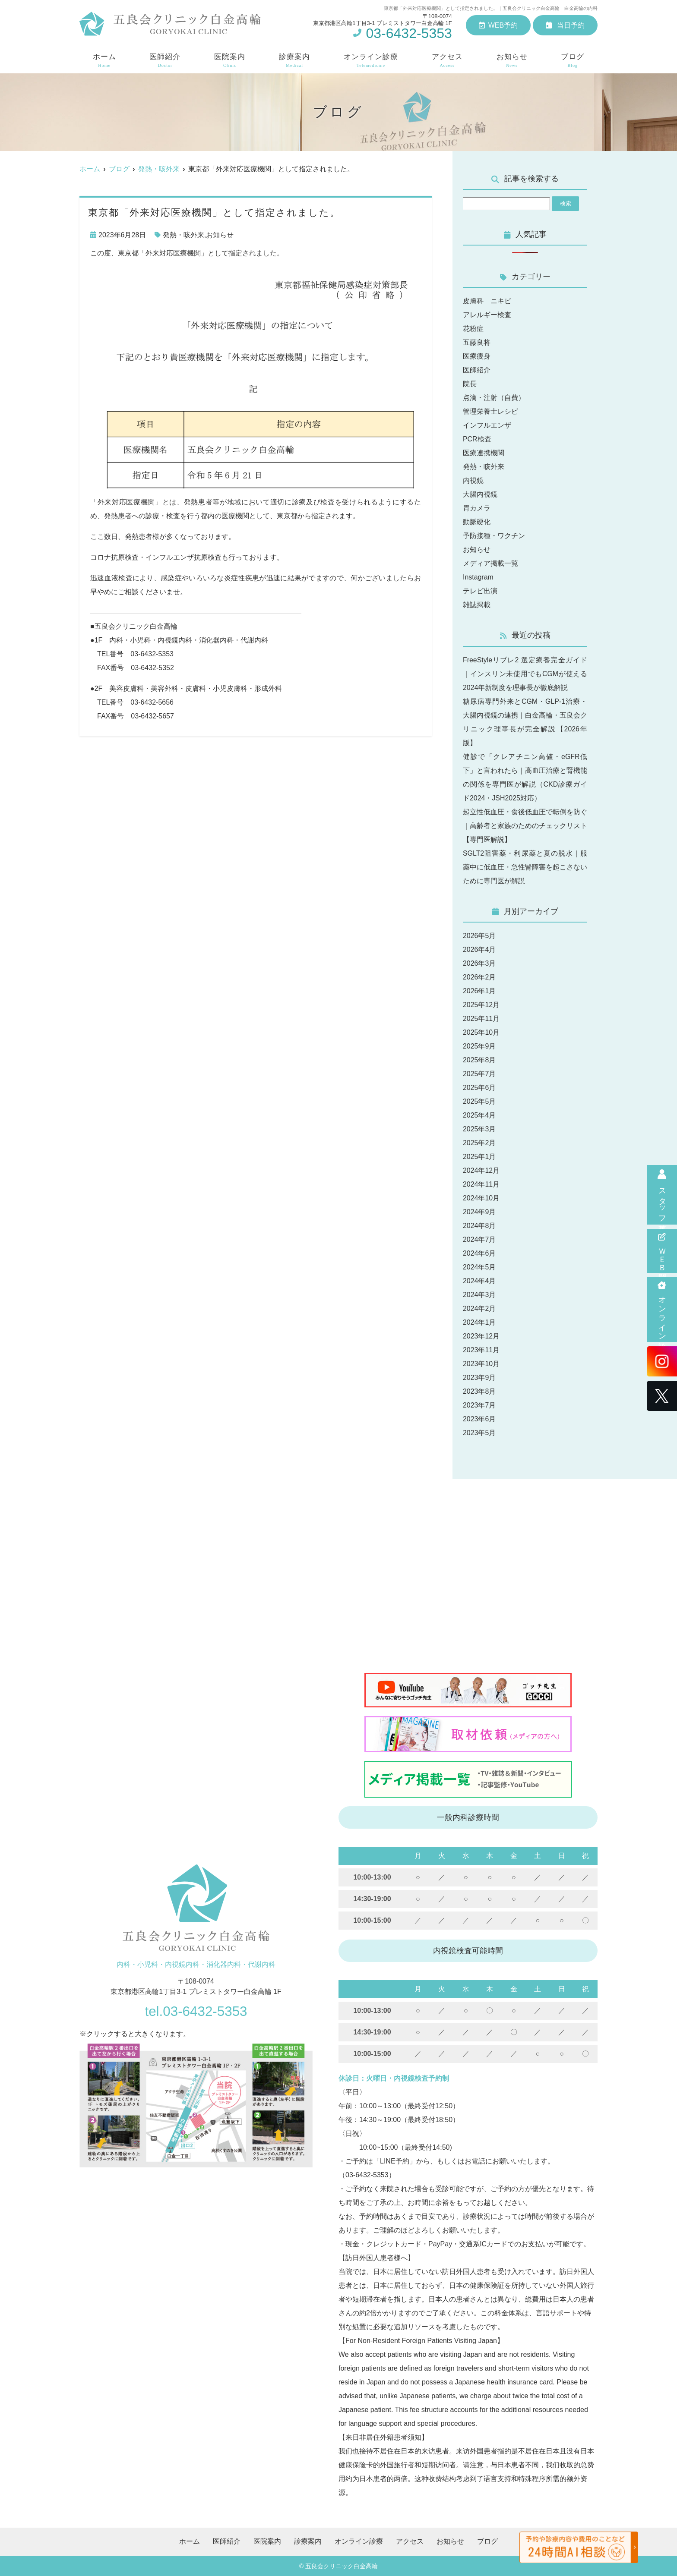 The height and width of the screenshot is (2576, 677). I want to click on ブログ, so click(573, 61).